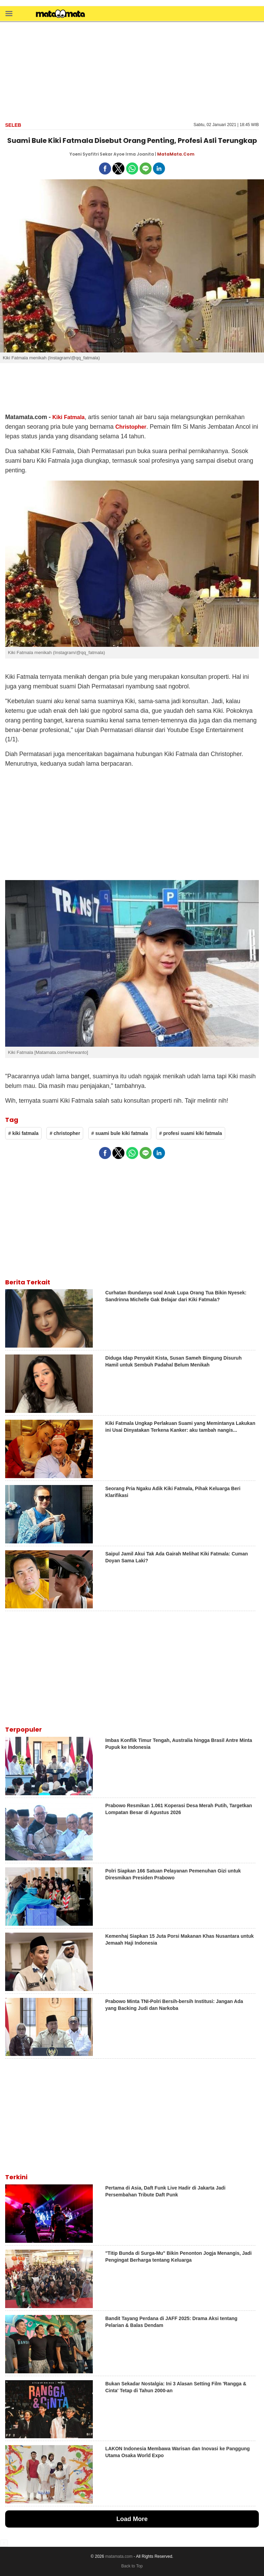 The height and width of the screenshot is (2576, 264). I want to click on [region], so click(132, 71).